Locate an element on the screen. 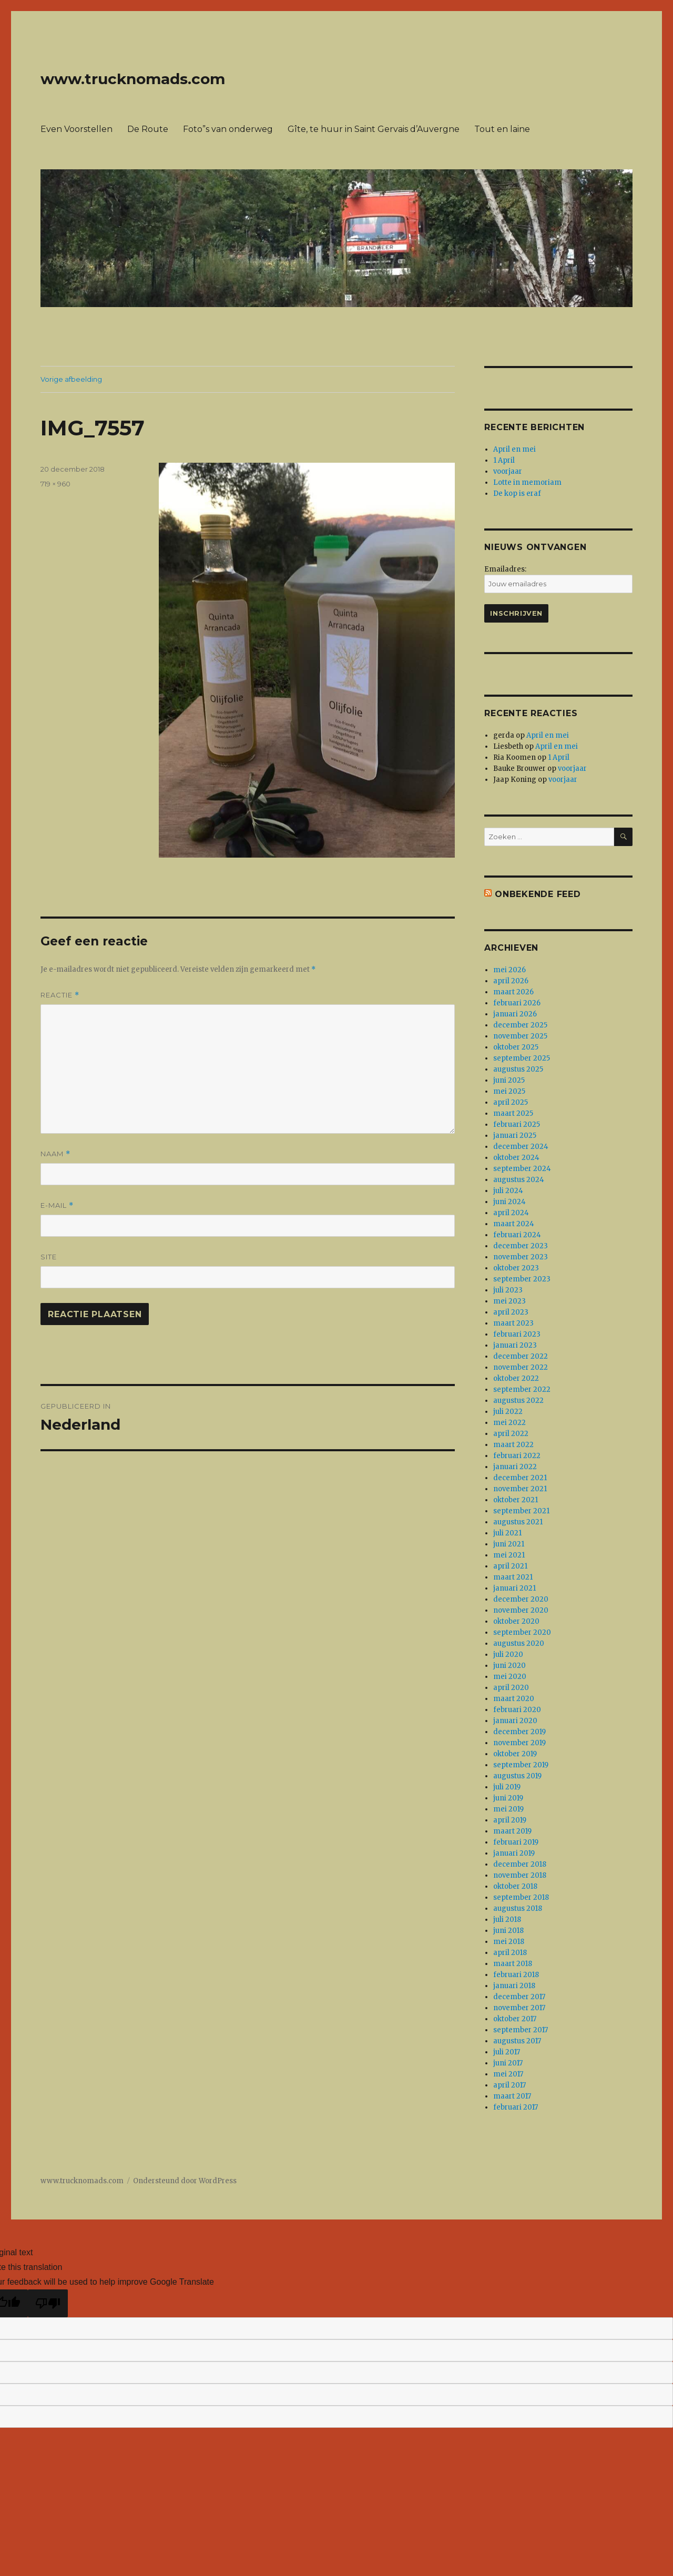 Image resolution: width=673 pixels, height=2576 pixels. juli 2020 is located at coordinates (508, 1654).